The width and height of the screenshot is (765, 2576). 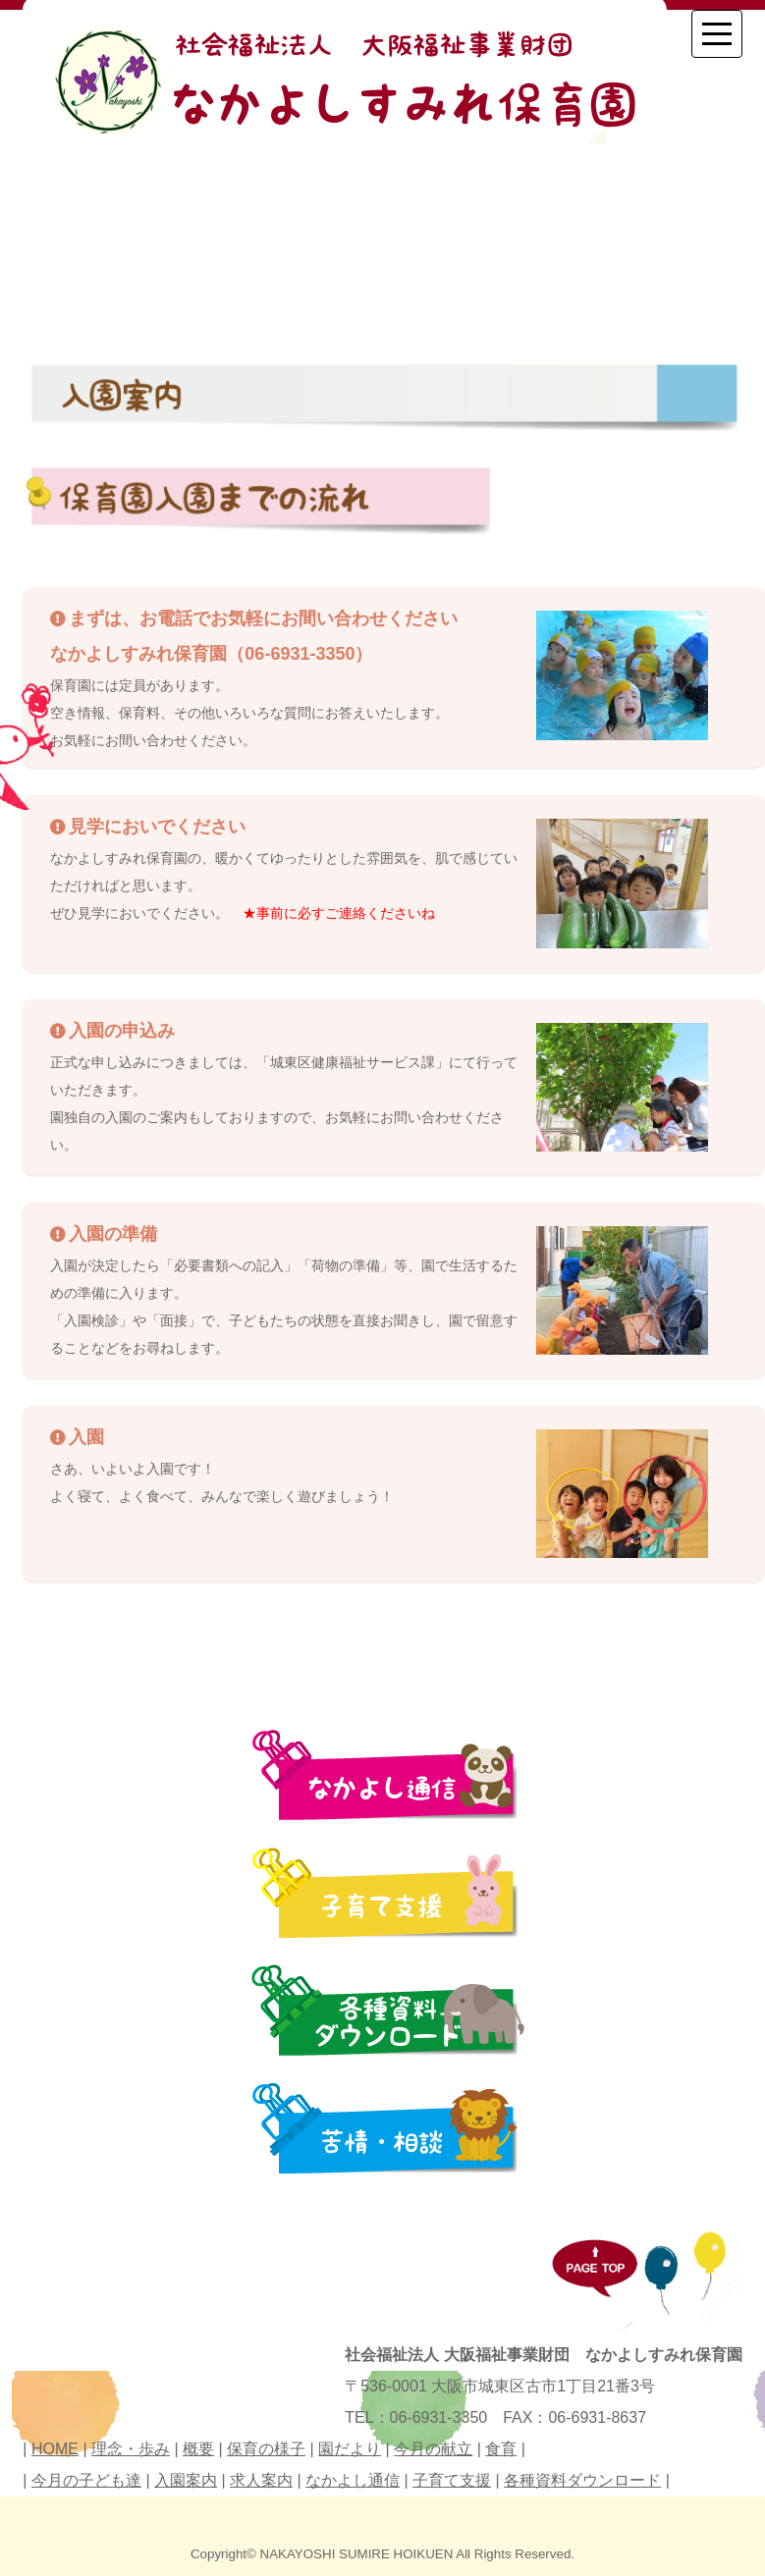 I want to click on 保育の様子, so click(x=266, y=2449).